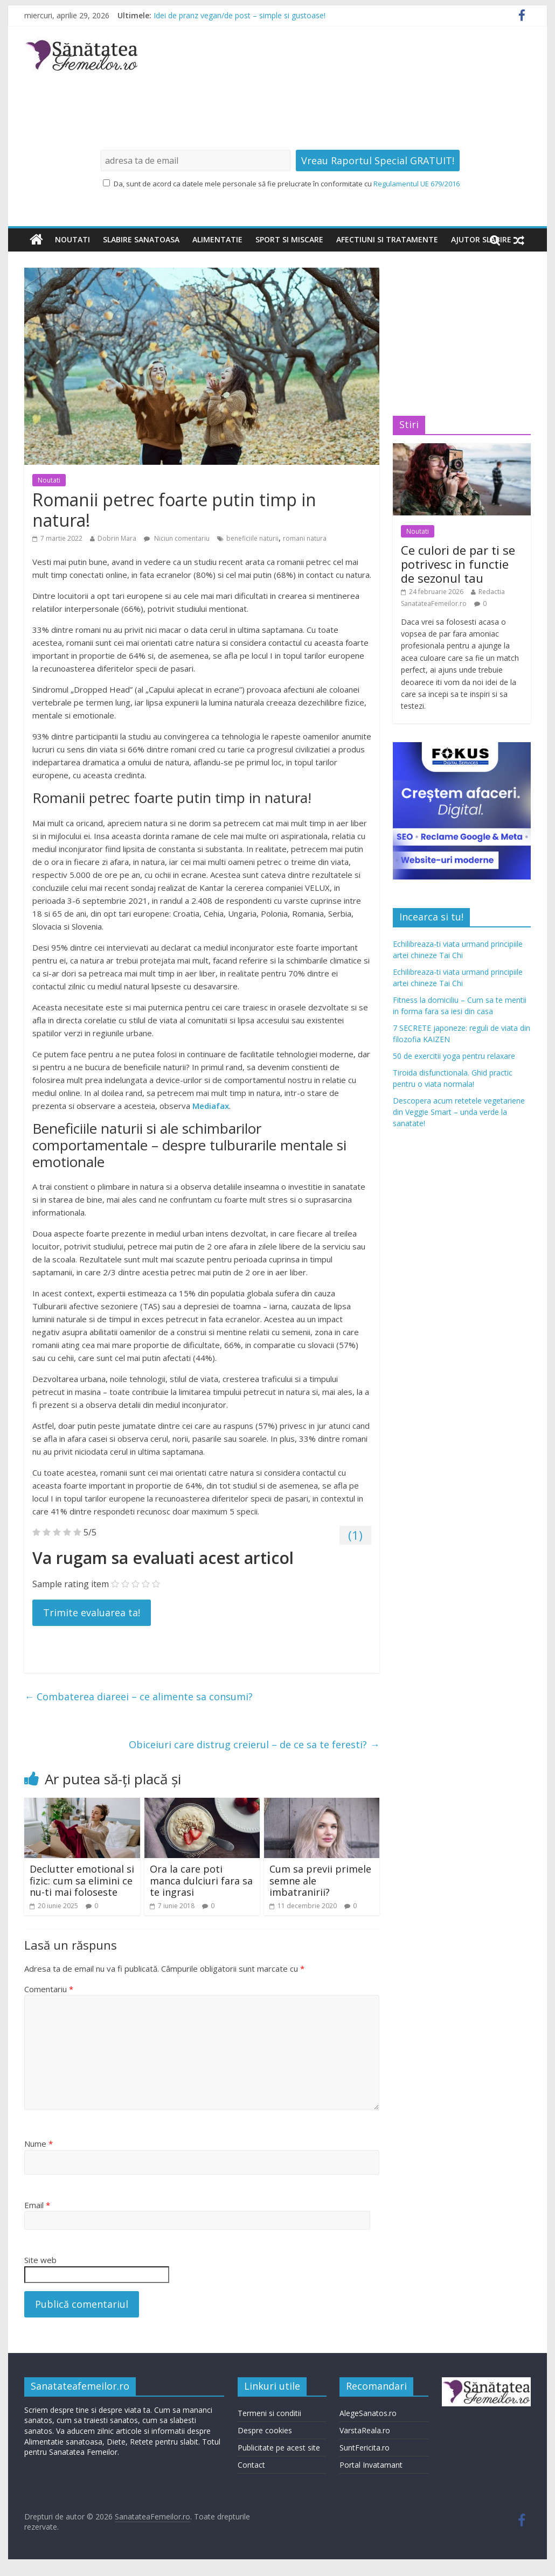  I want to click on Slabire sanatoasa, so click(141, 239).